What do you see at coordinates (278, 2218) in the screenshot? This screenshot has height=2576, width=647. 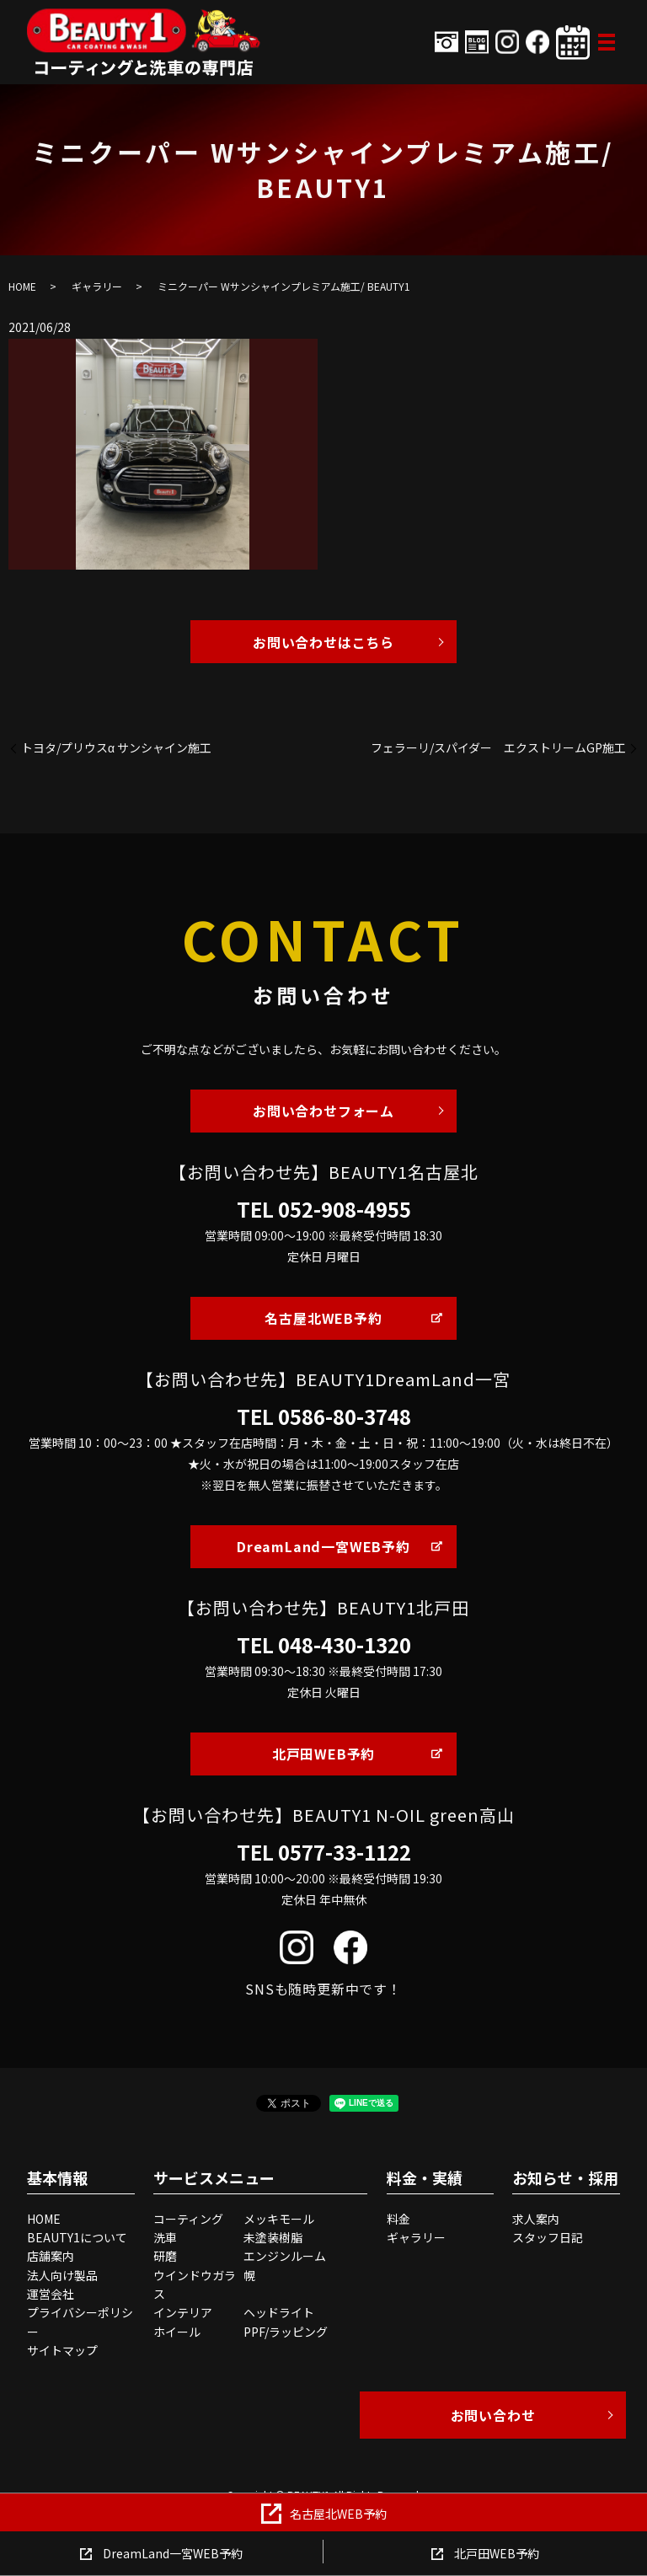 I see `メッキモール` at bounding box center [278, 2218].